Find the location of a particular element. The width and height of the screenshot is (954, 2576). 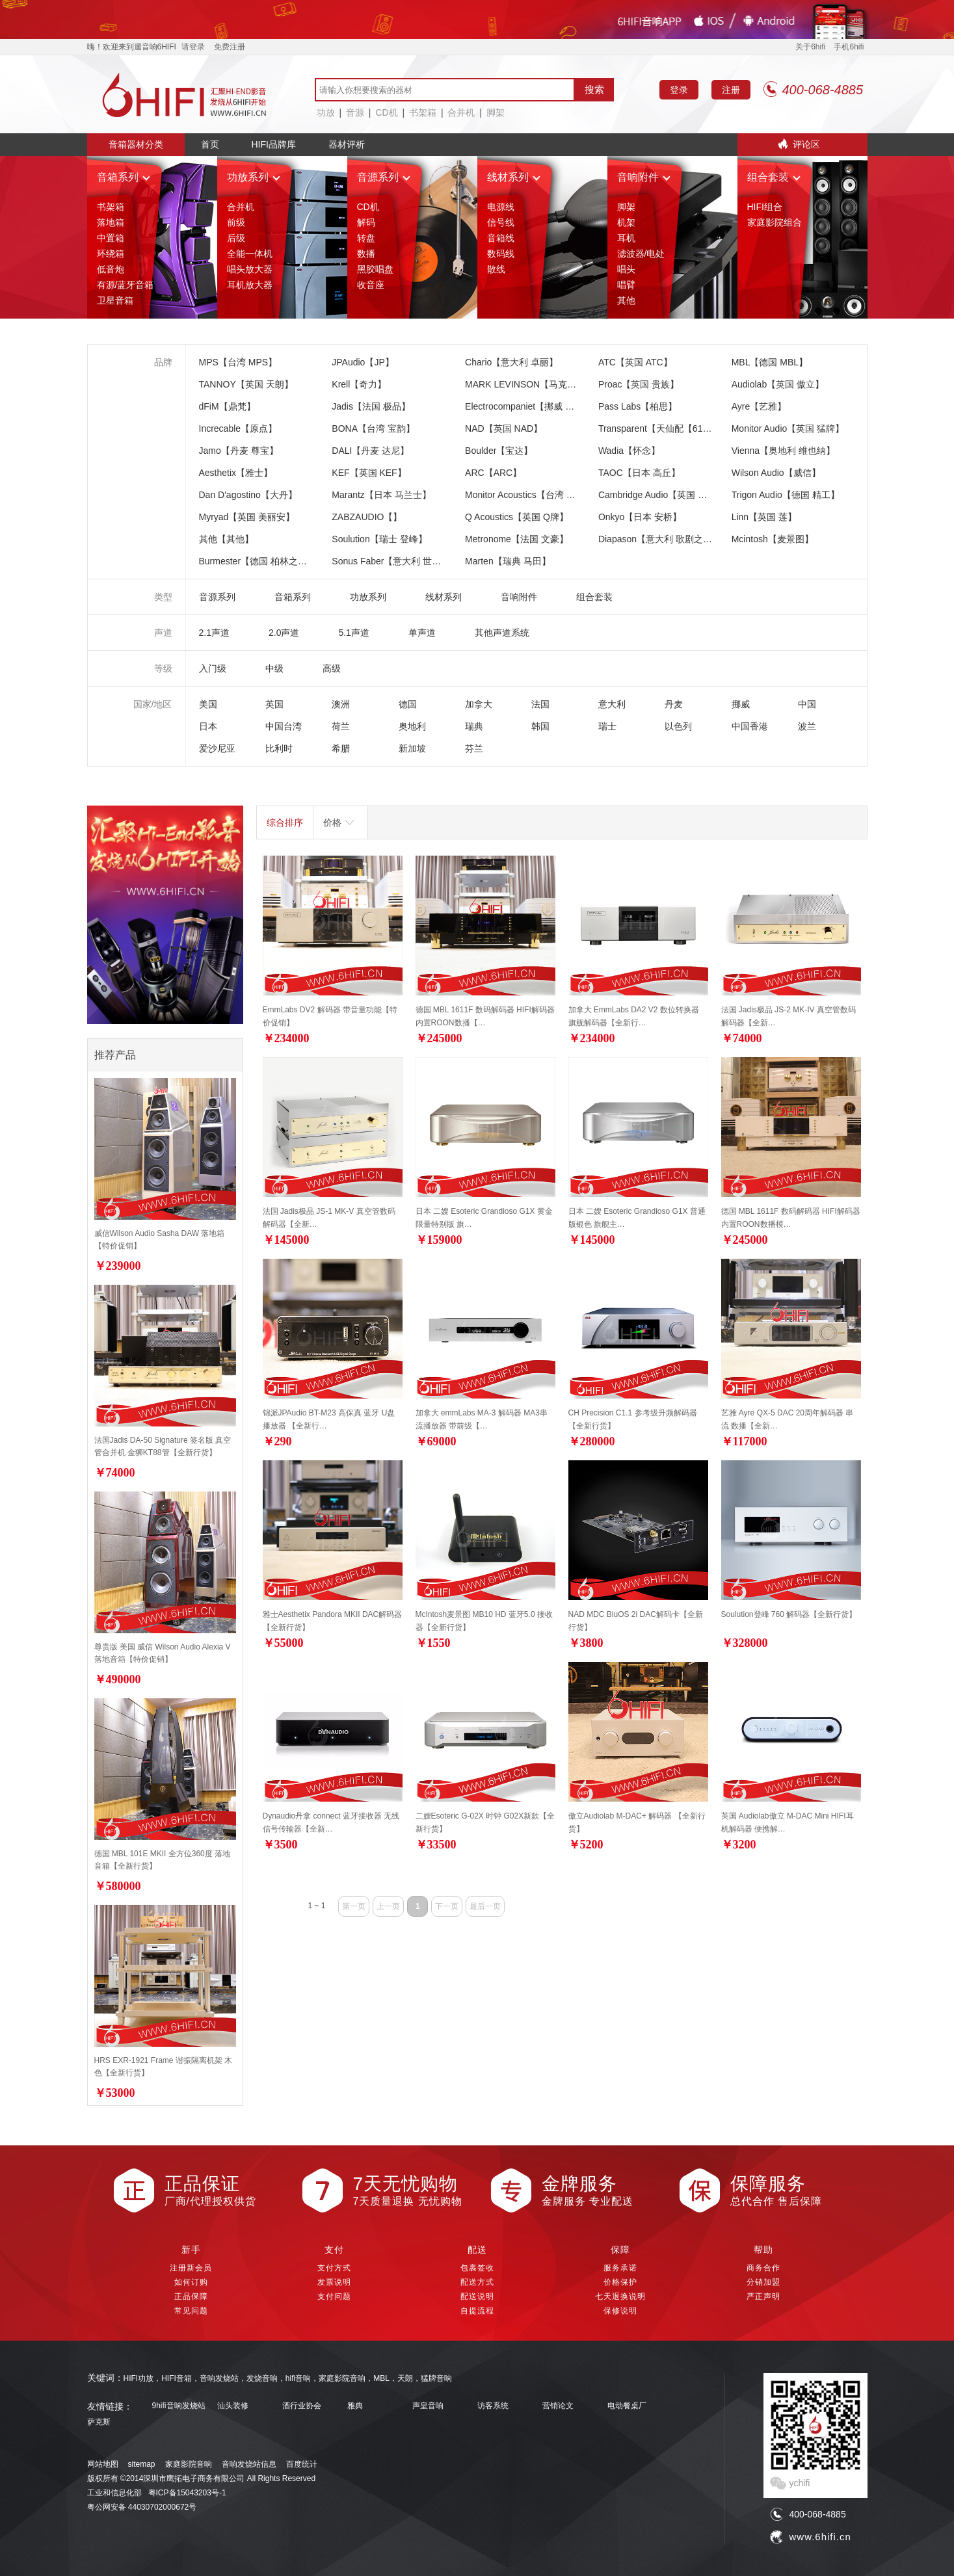

粤公网安备 44030702000672号 is located at coordinates (142, 2507).